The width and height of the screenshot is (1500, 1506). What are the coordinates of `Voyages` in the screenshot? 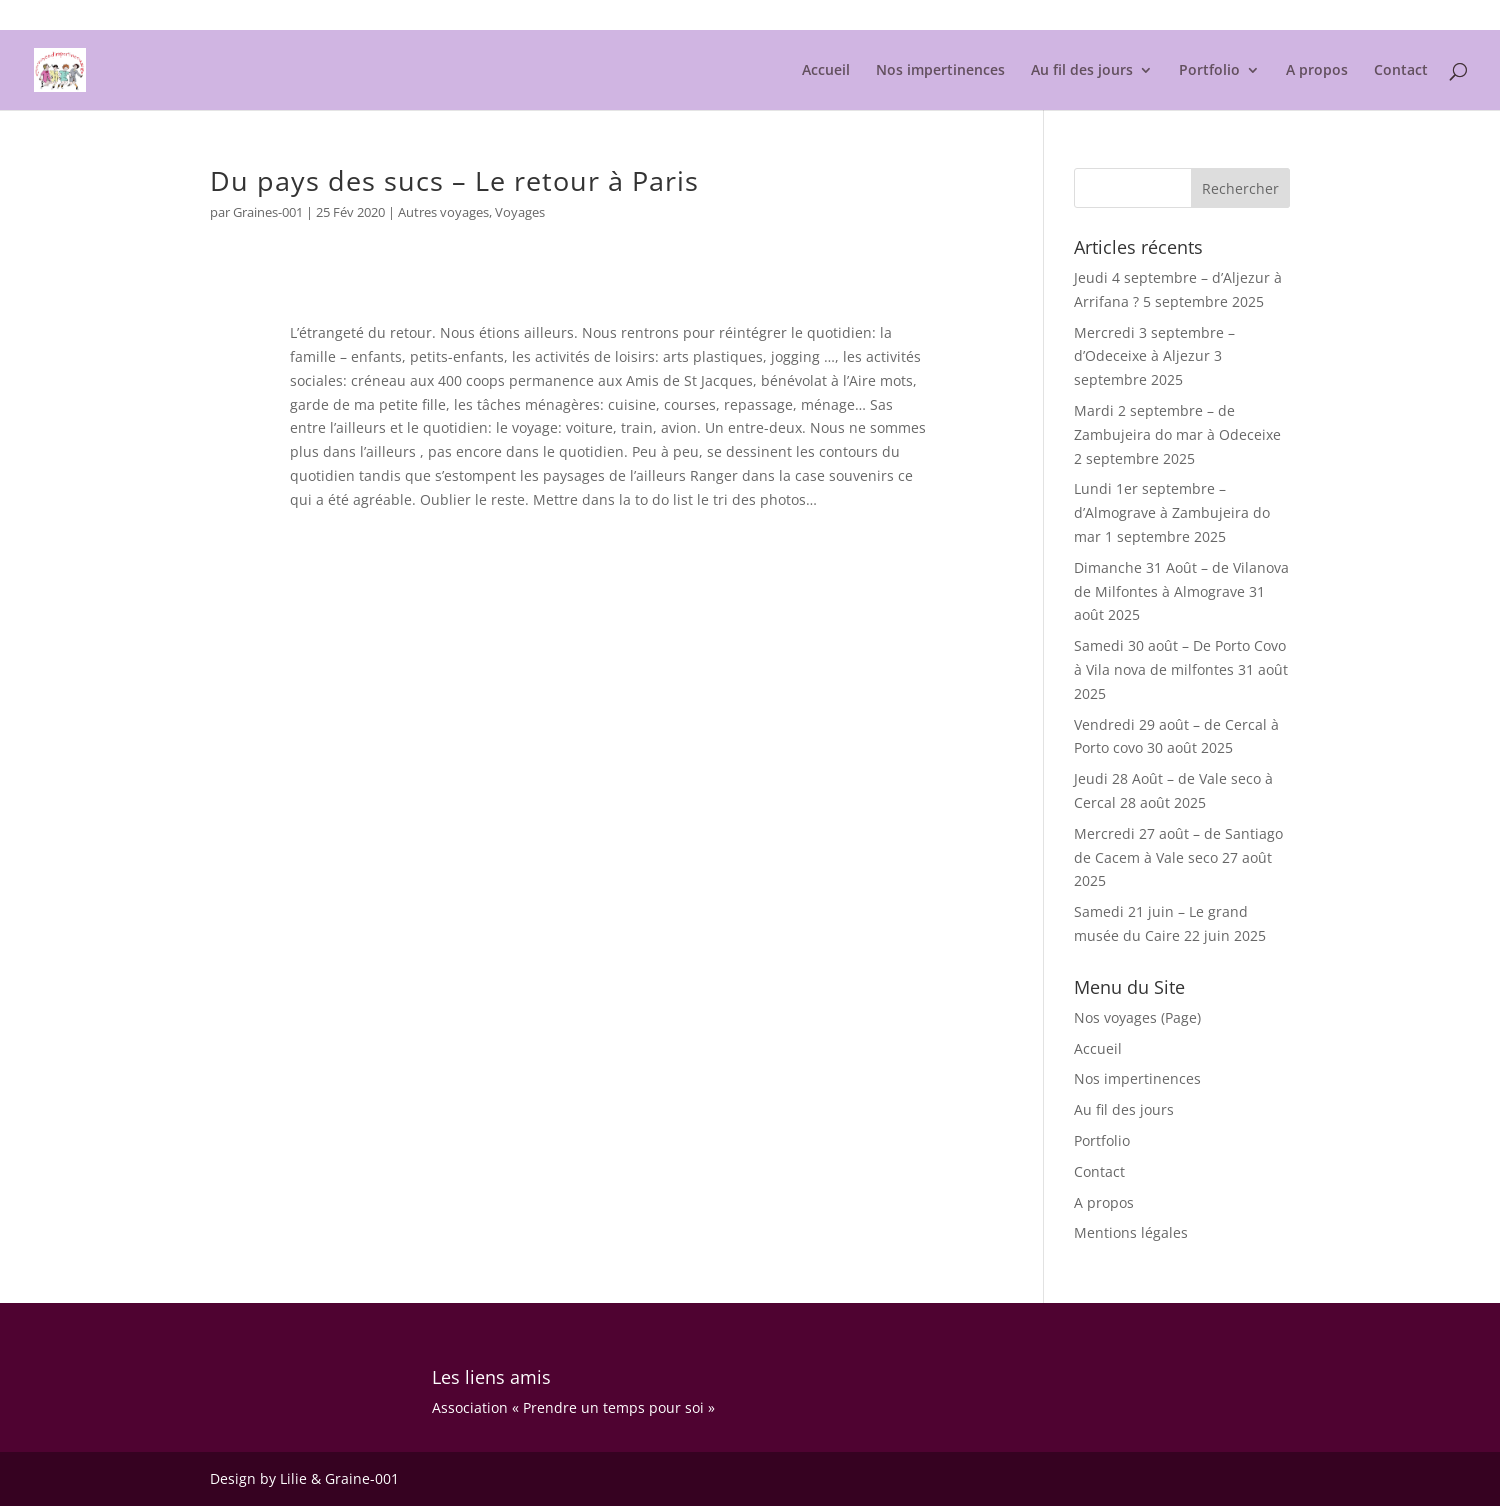 It's located at (520, 212).